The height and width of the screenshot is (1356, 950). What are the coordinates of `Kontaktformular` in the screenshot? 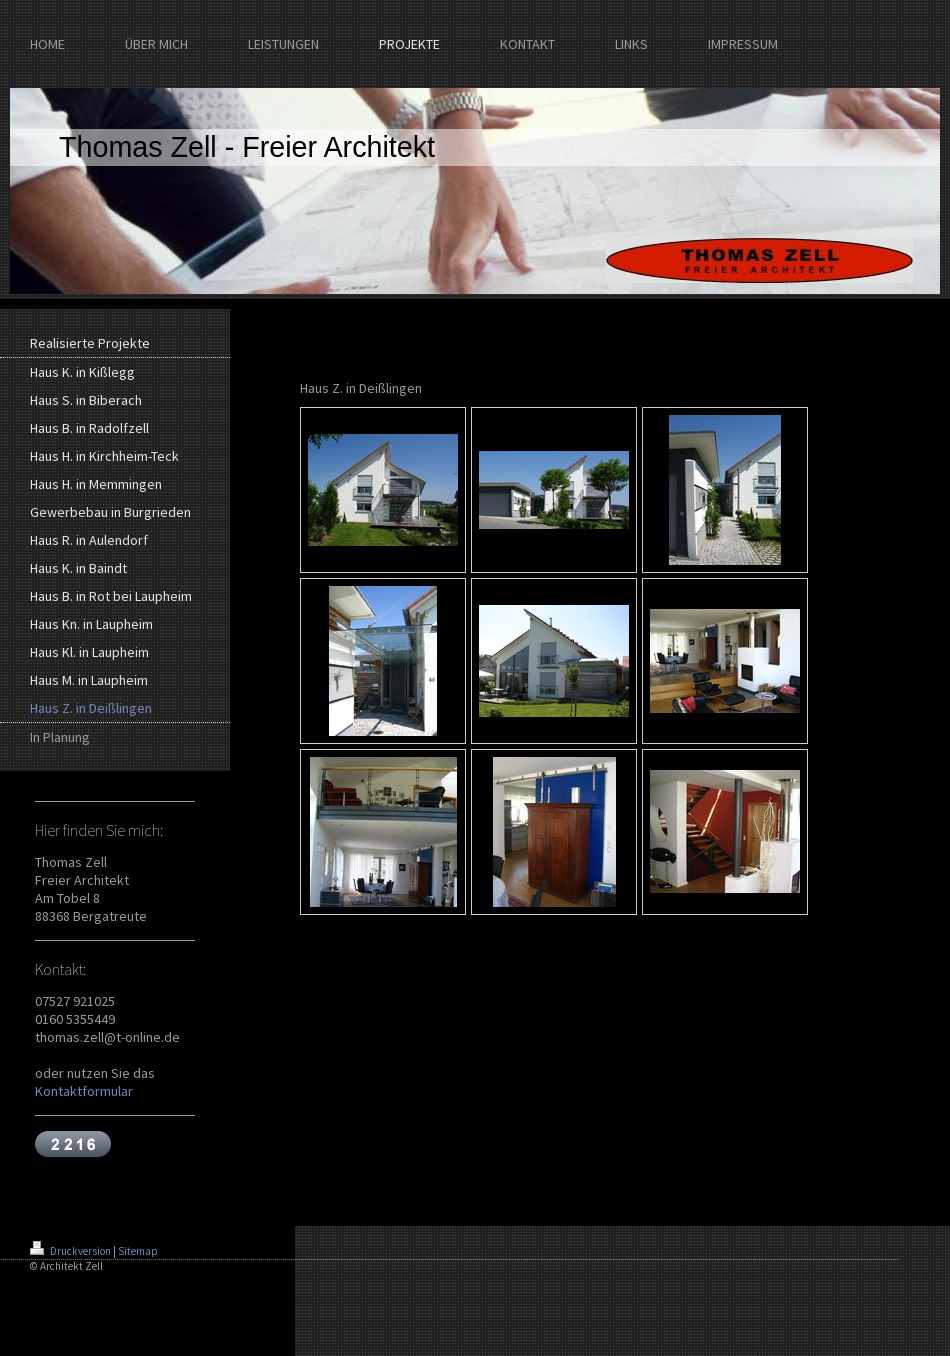 It's located at (84, 1091).